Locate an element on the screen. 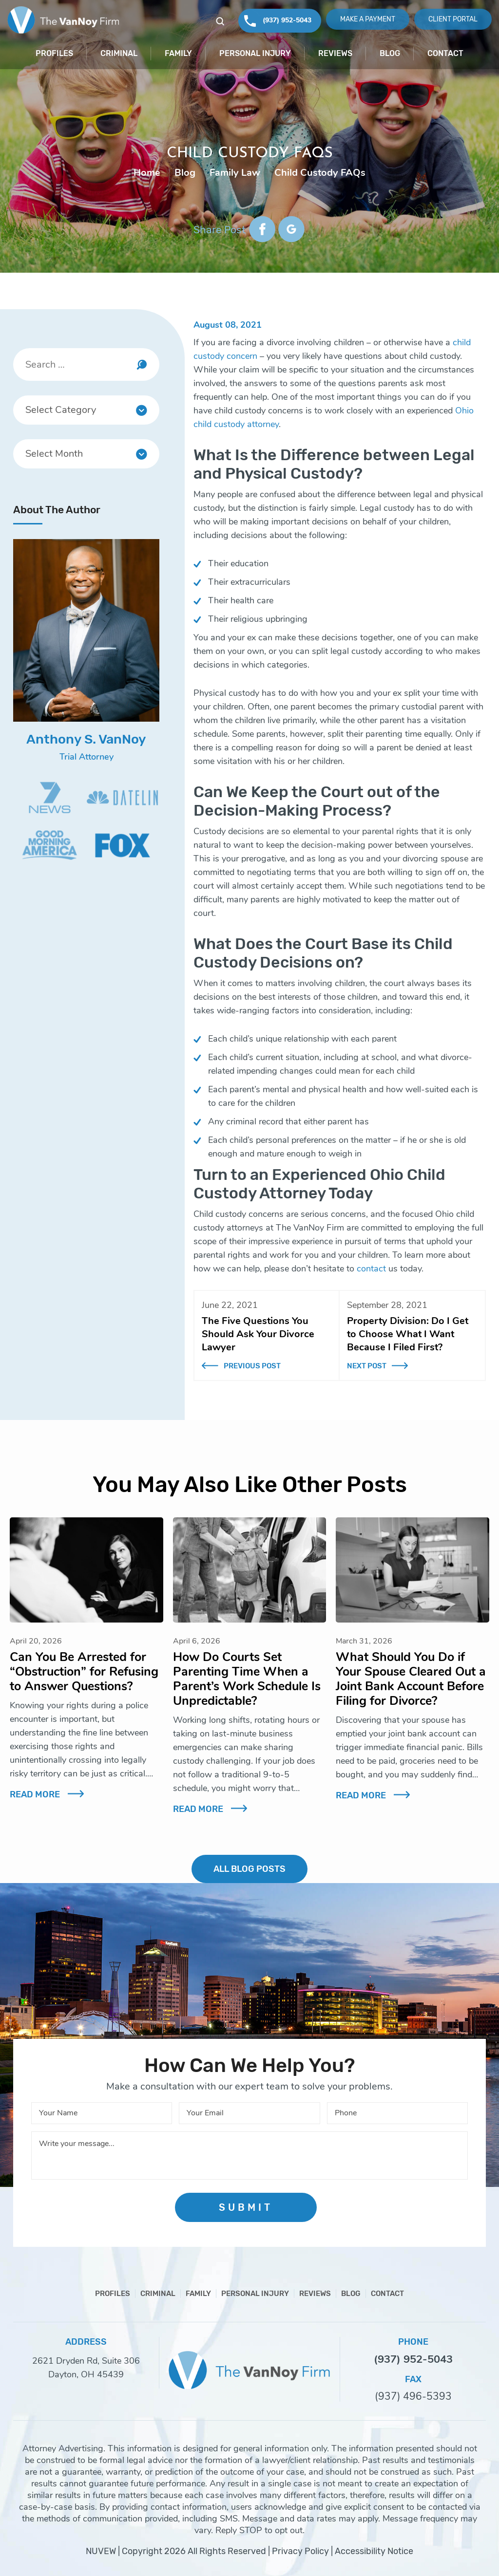  Accessibility Notice is located at coordinates (374, 2551).